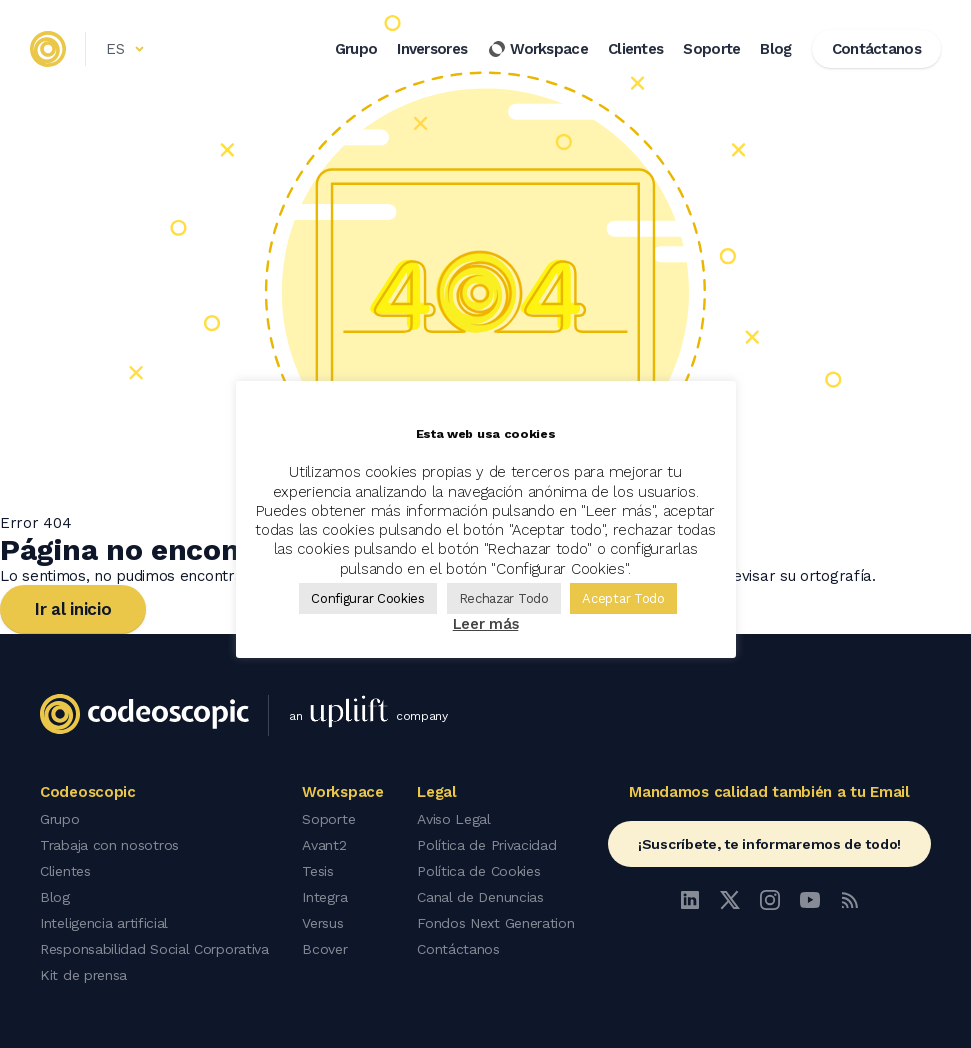  Describe the element at coordinates (324, 897) in the screenshot. I see `Integra` at that location.